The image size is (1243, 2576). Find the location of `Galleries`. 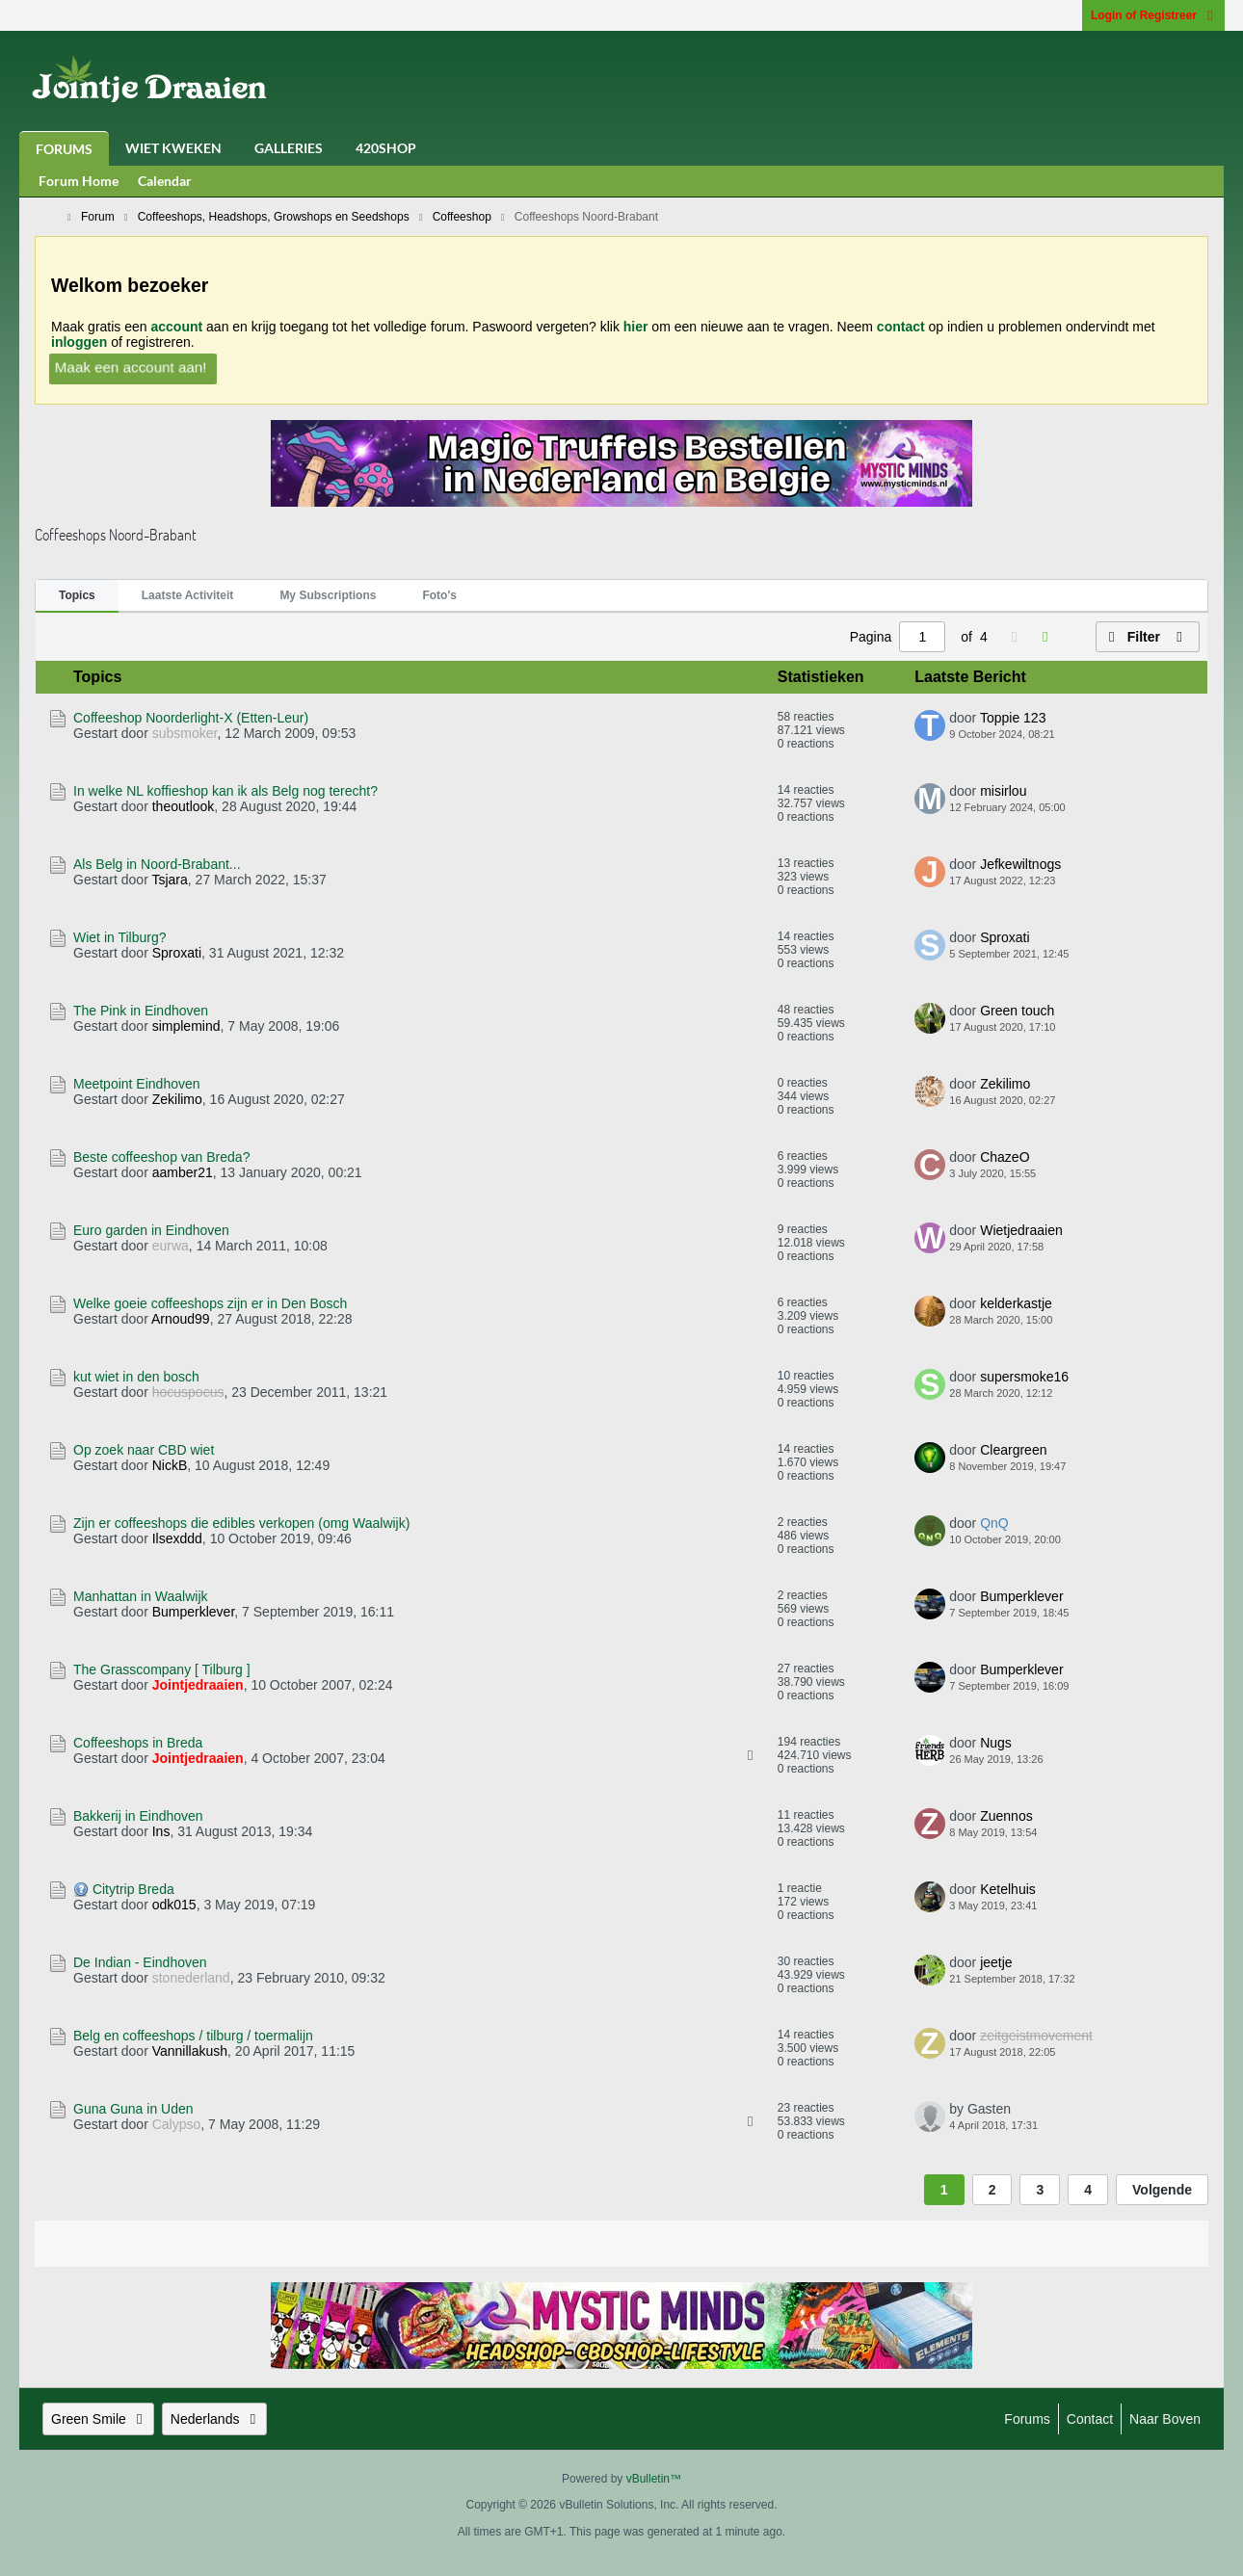

Galleries is located at coordinates (288, 148).